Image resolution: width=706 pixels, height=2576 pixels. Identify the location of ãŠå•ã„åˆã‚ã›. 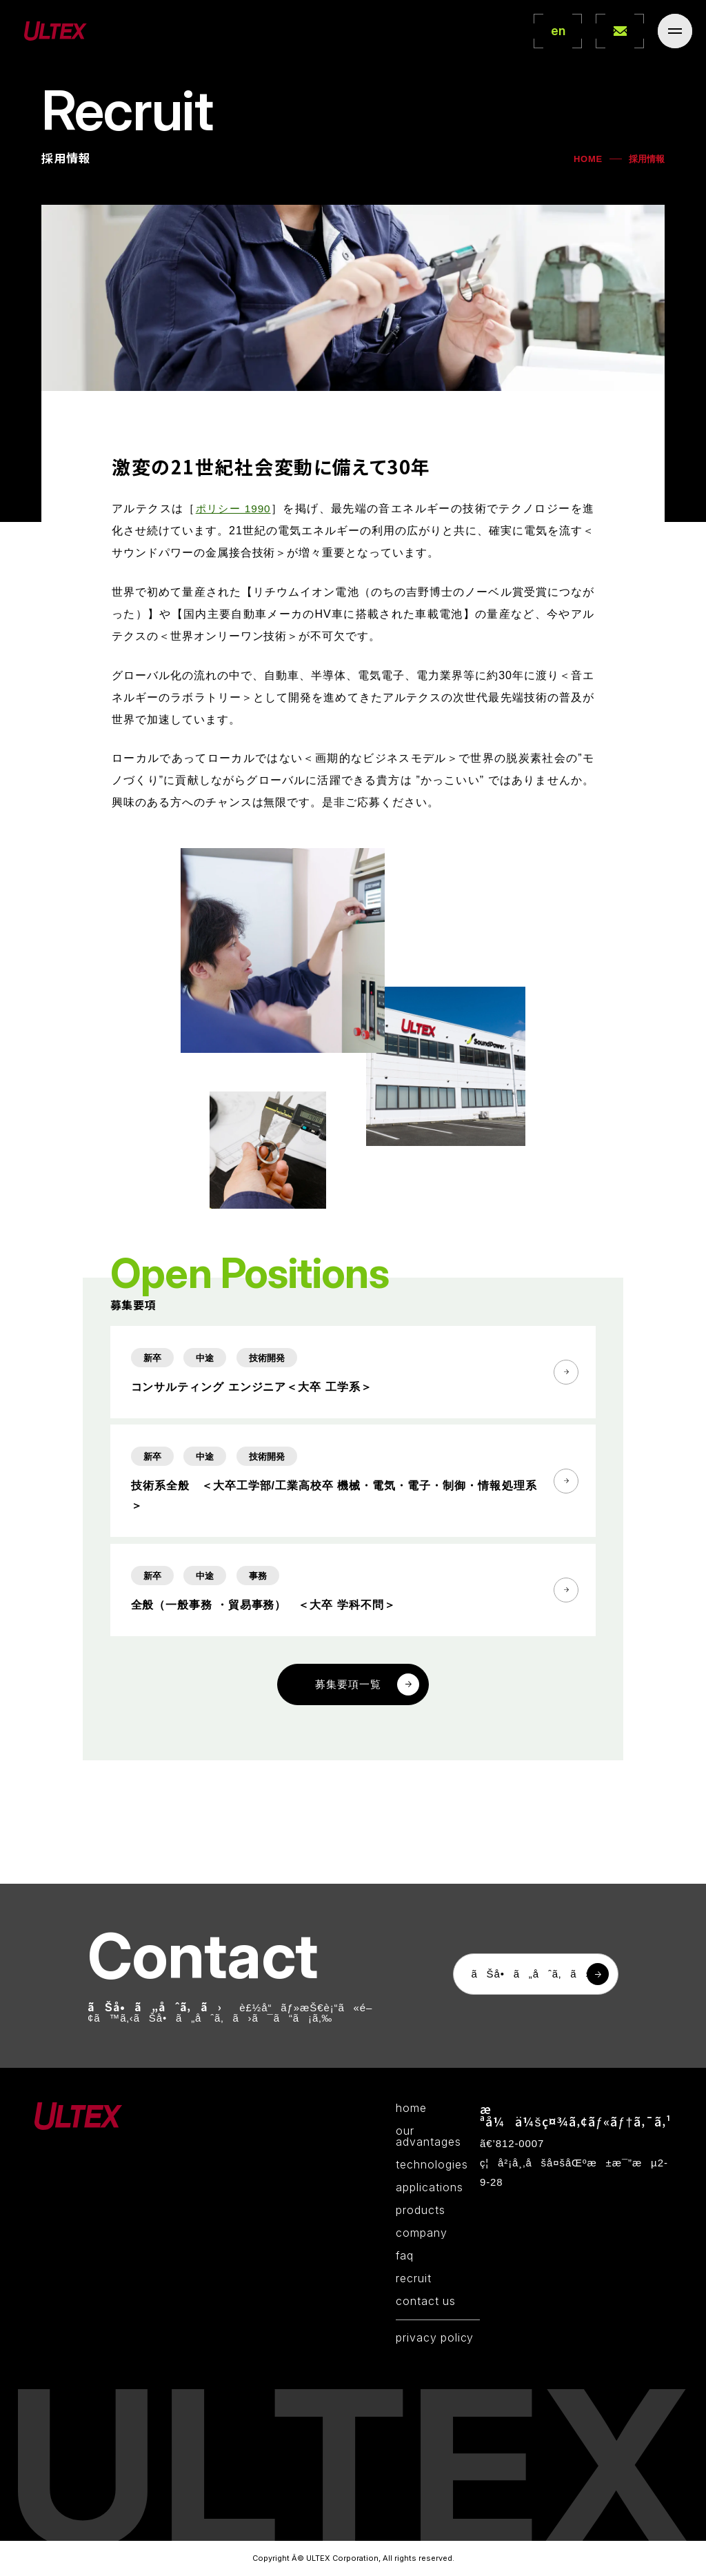
(530, 1975).